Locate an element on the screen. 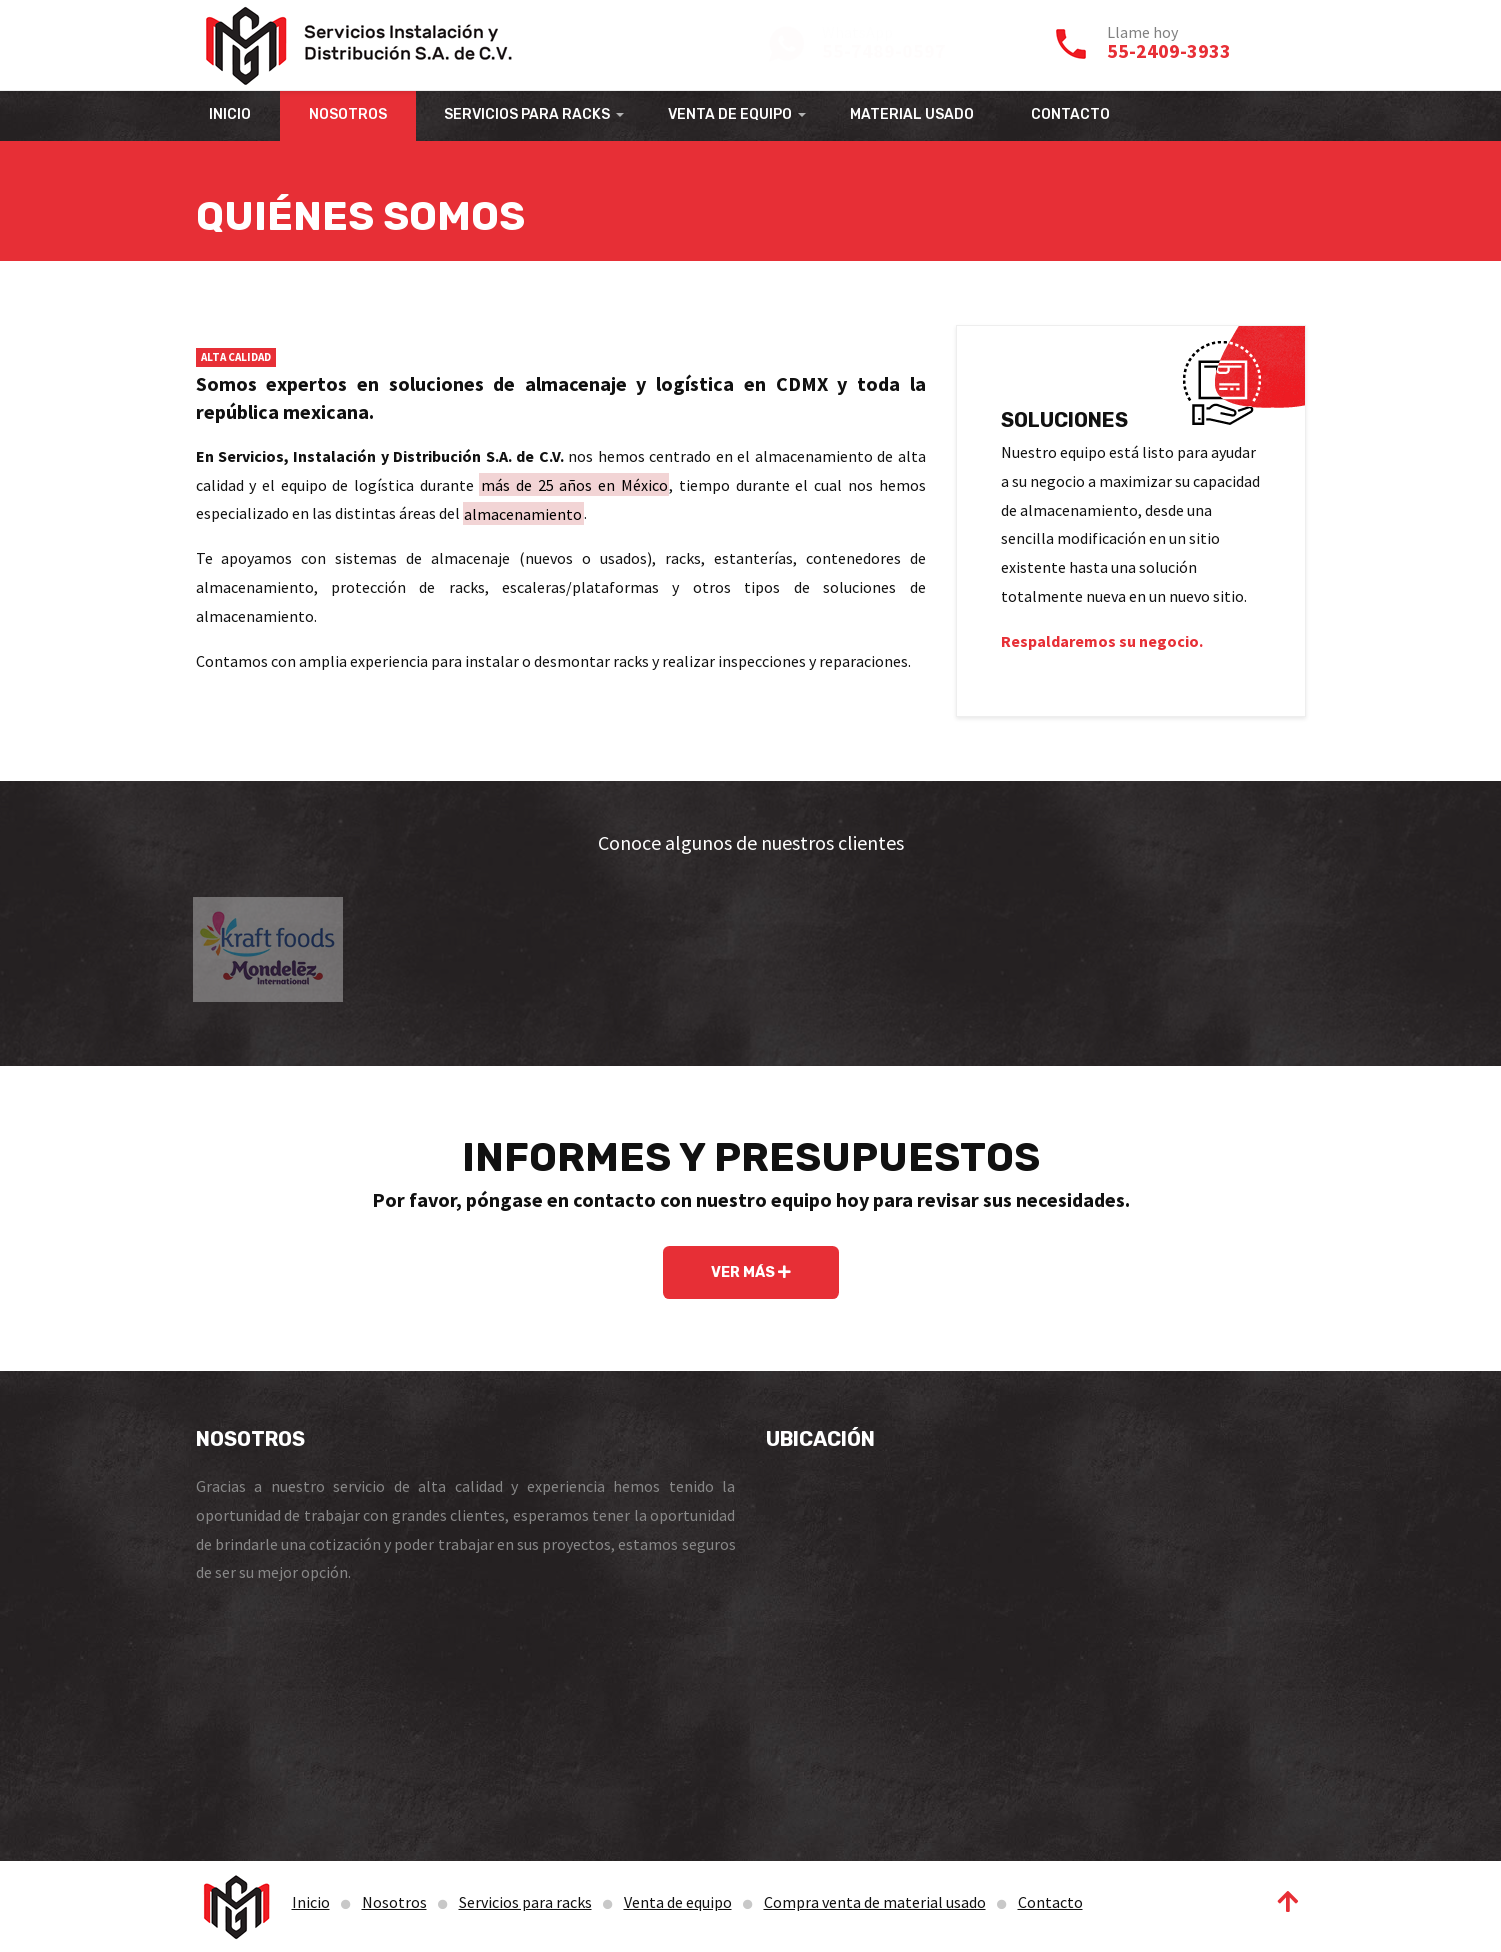 The width and height of the screenshot is (1501, 1952). NOSOTROS is located at coordinates (348, 114).